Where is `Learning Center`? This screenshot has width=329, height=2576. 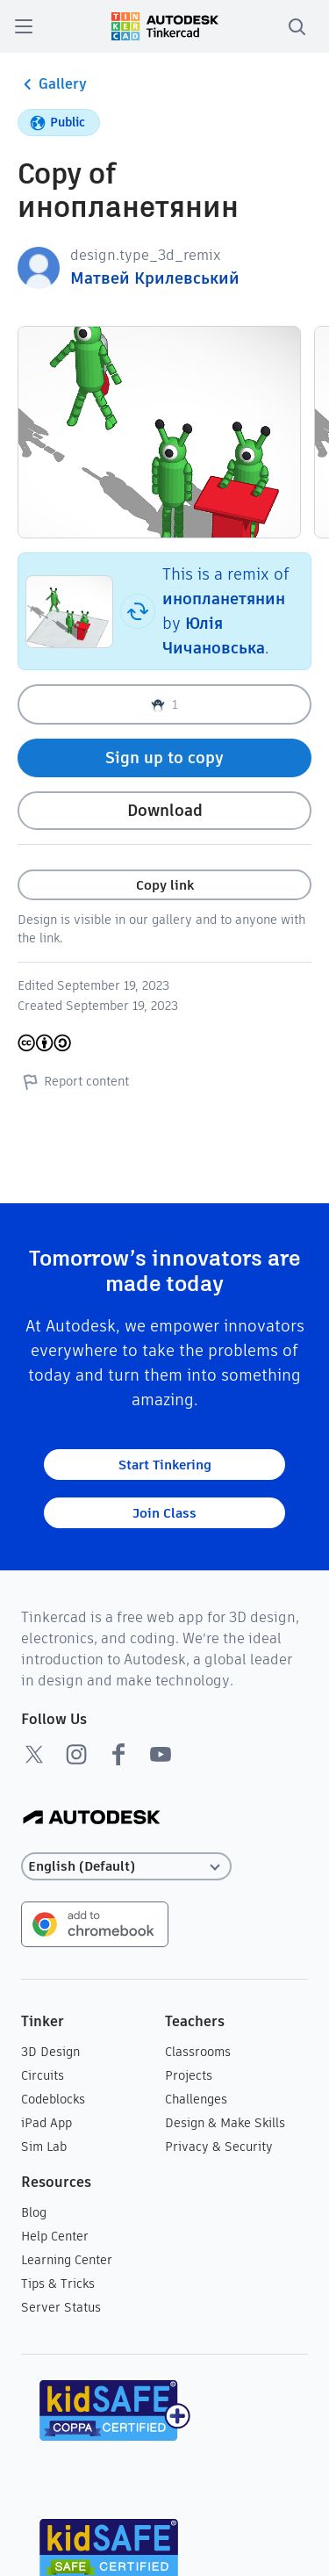 Learning Center is located at coordinates (66, 2260).